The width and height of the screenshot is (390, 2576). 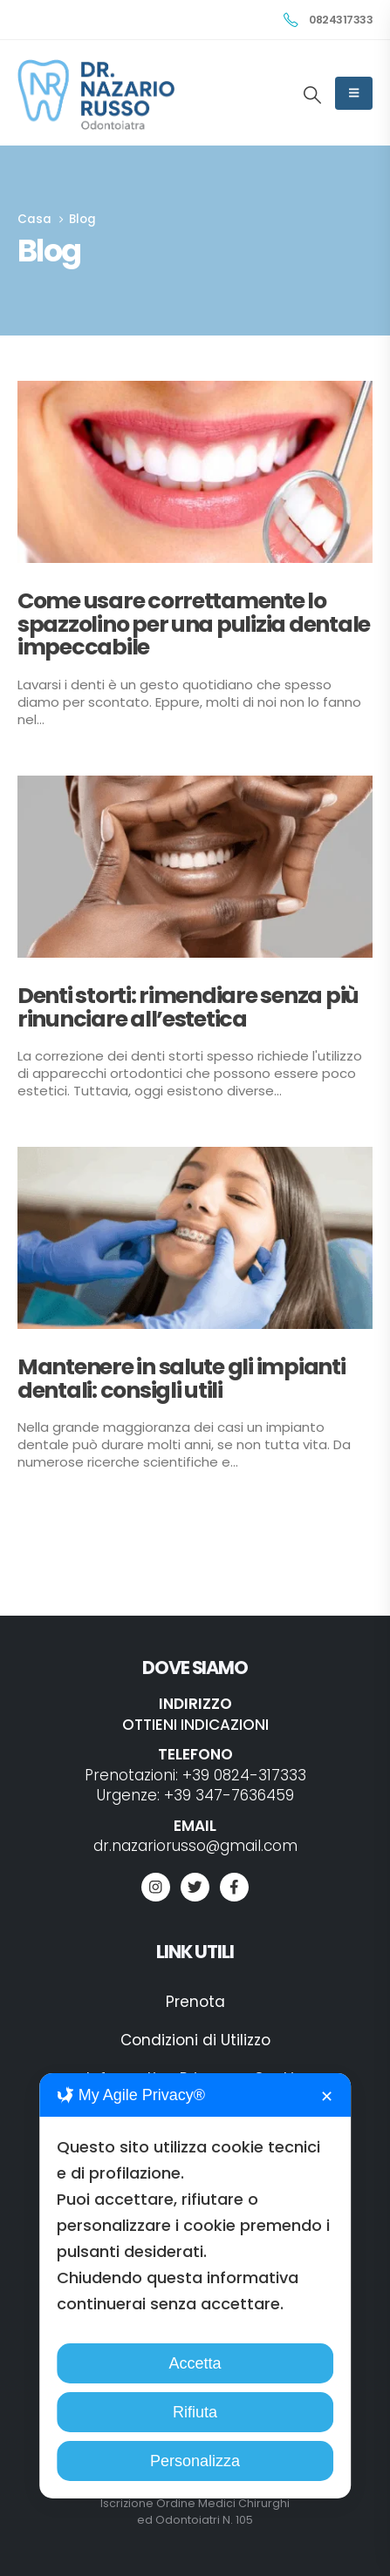 What do you see at coordinates (195, 472) in the screenshot?
I see `[Go to post page]` at bounding box center [195, 472].